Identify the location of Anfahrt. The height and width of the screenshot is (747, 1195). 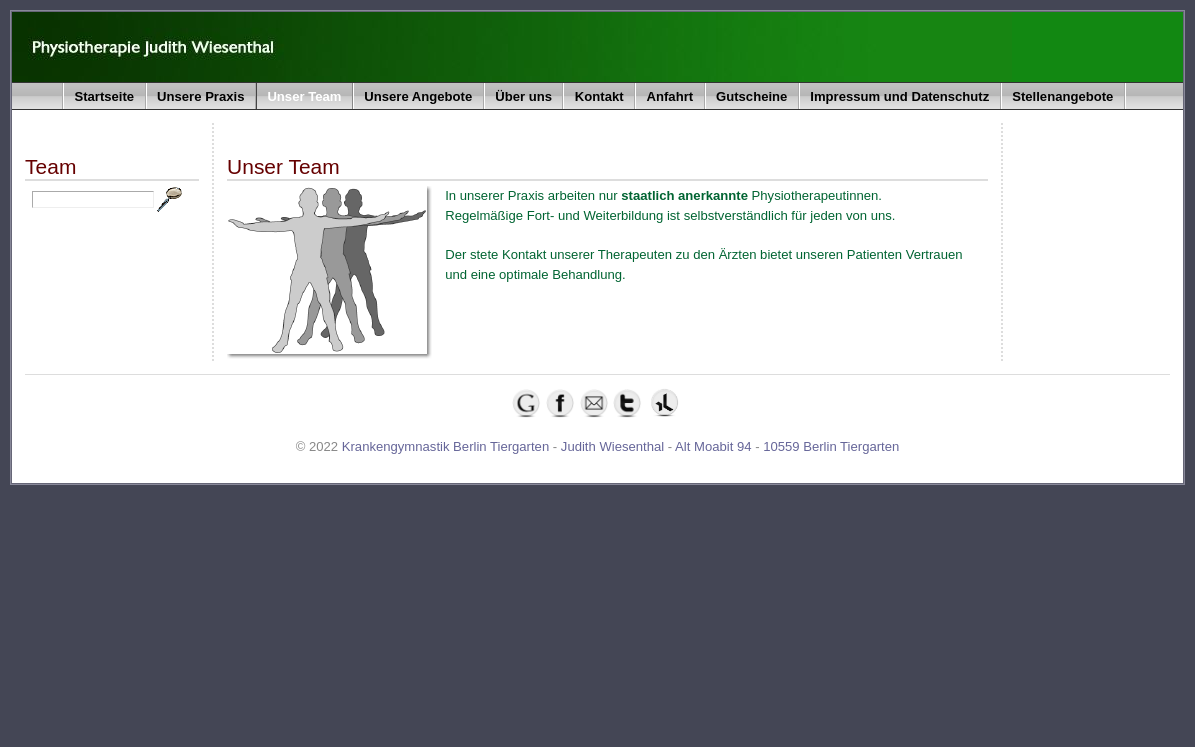
(670, 96).